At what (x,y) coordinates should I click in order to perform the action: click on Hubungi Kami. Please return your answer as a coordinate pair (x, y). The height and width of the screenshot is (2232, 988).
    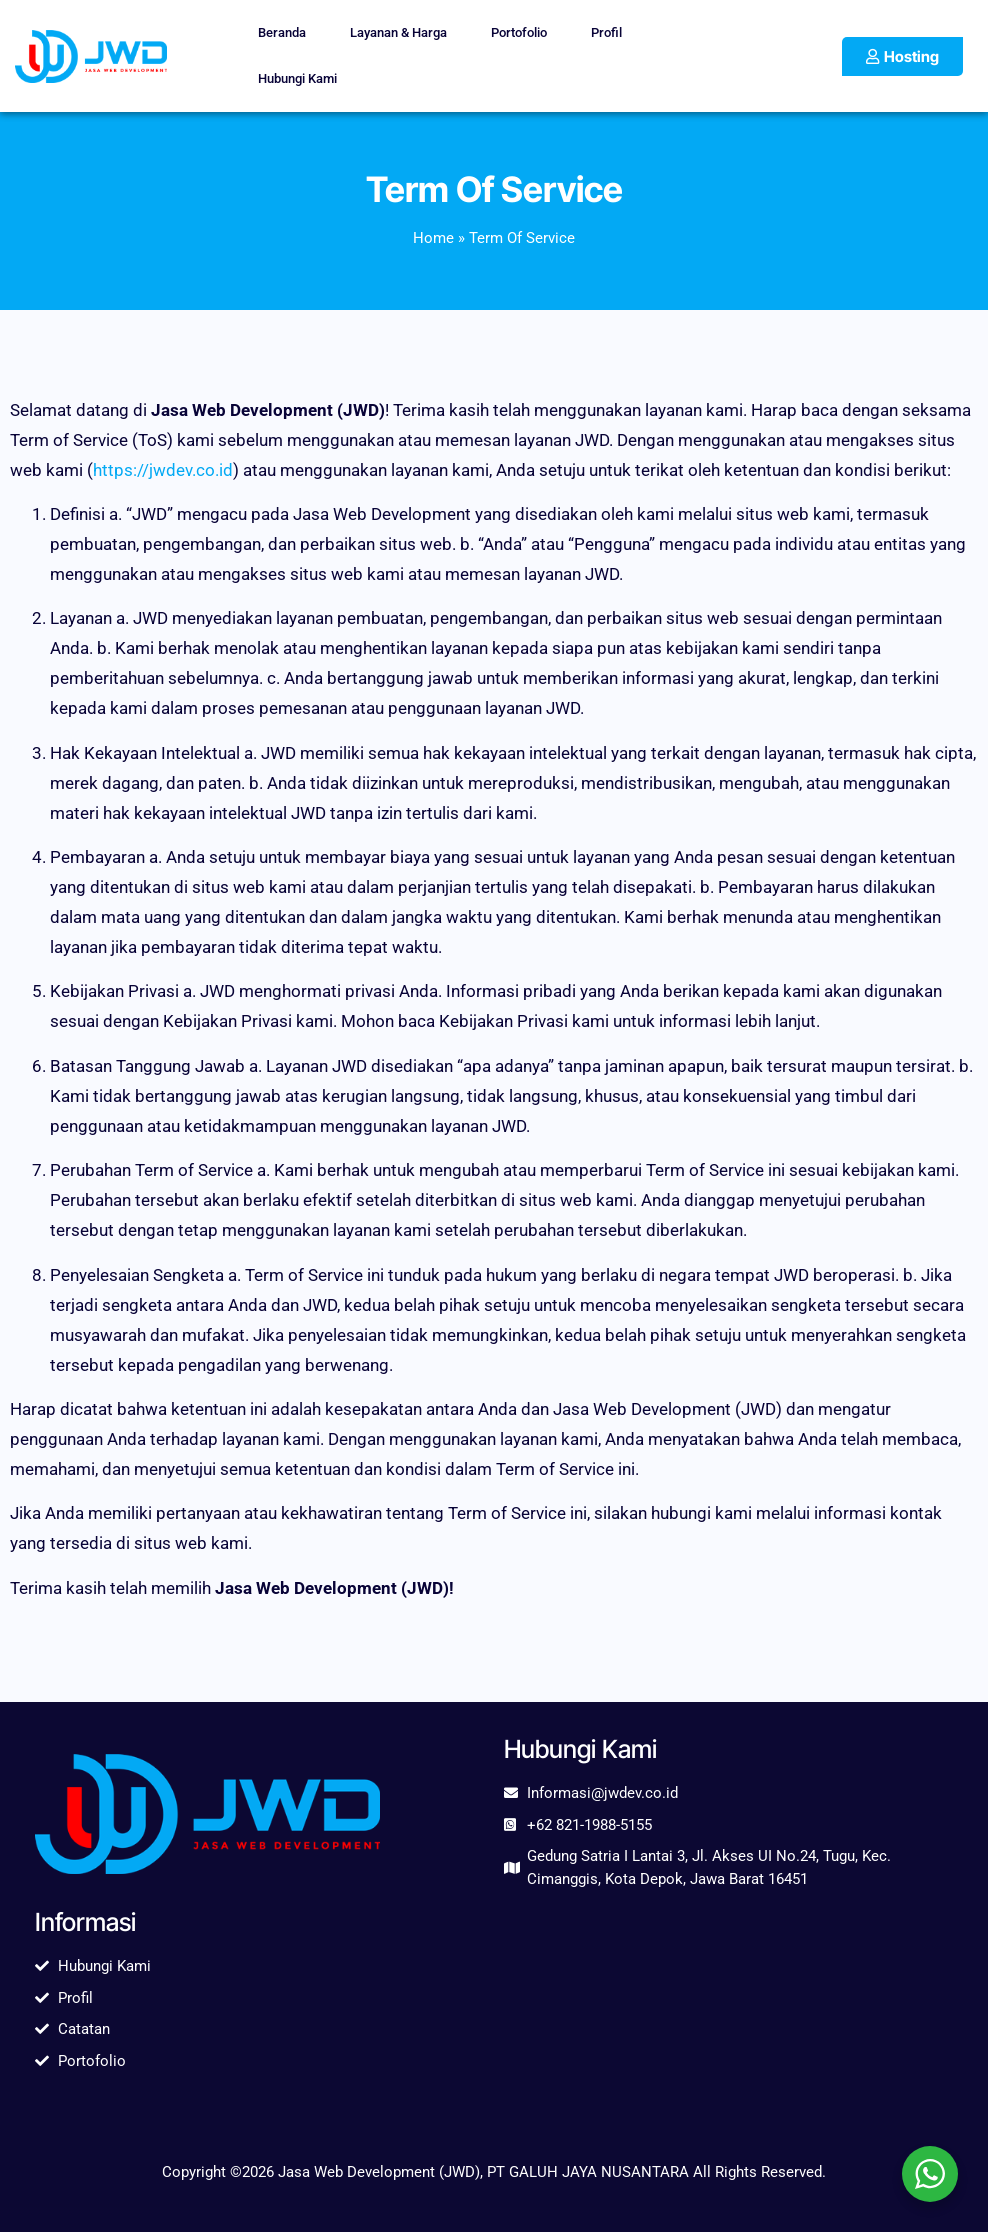
    Looking at the image, I should click on (297, 78).